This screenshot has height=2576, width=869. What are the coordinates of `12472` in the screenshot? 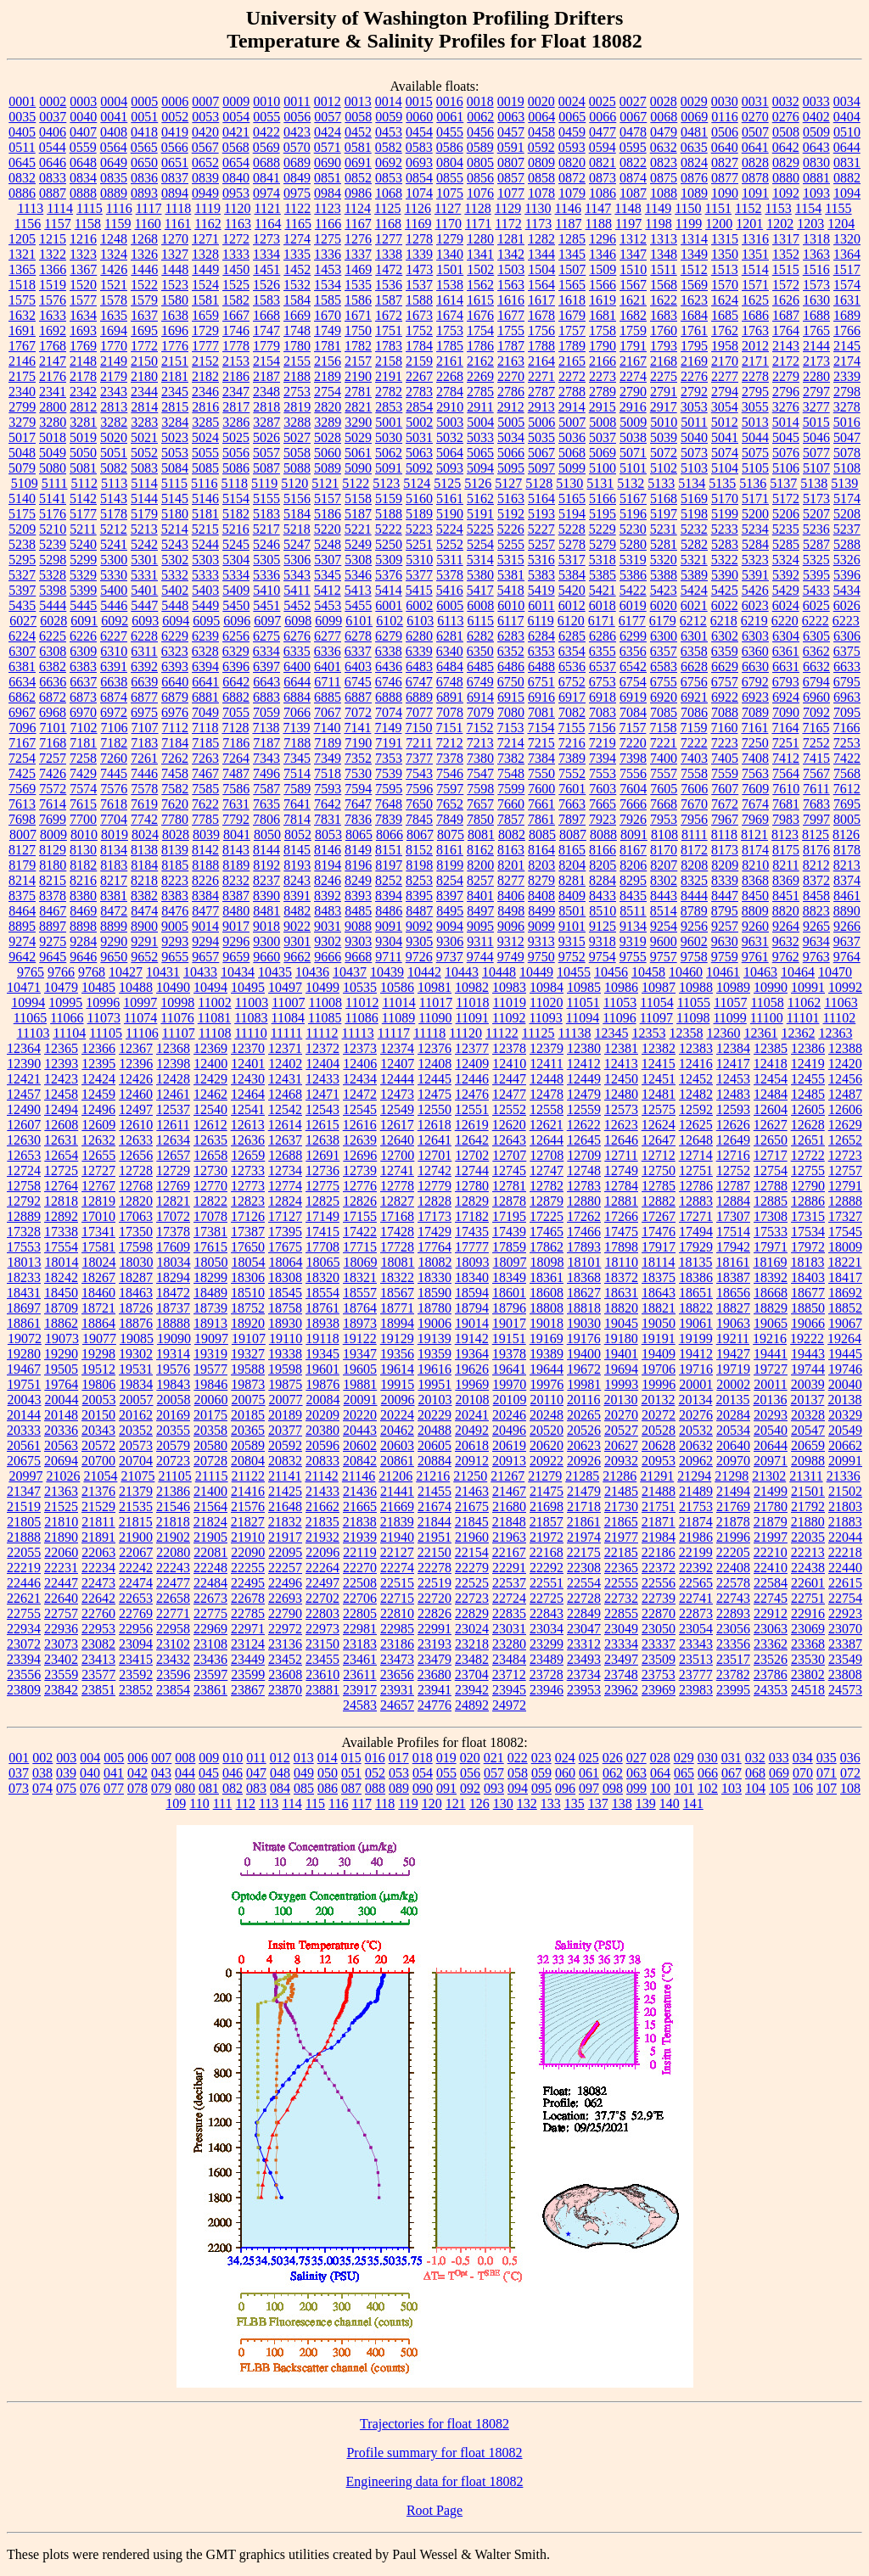 It's located at (360, 1094).